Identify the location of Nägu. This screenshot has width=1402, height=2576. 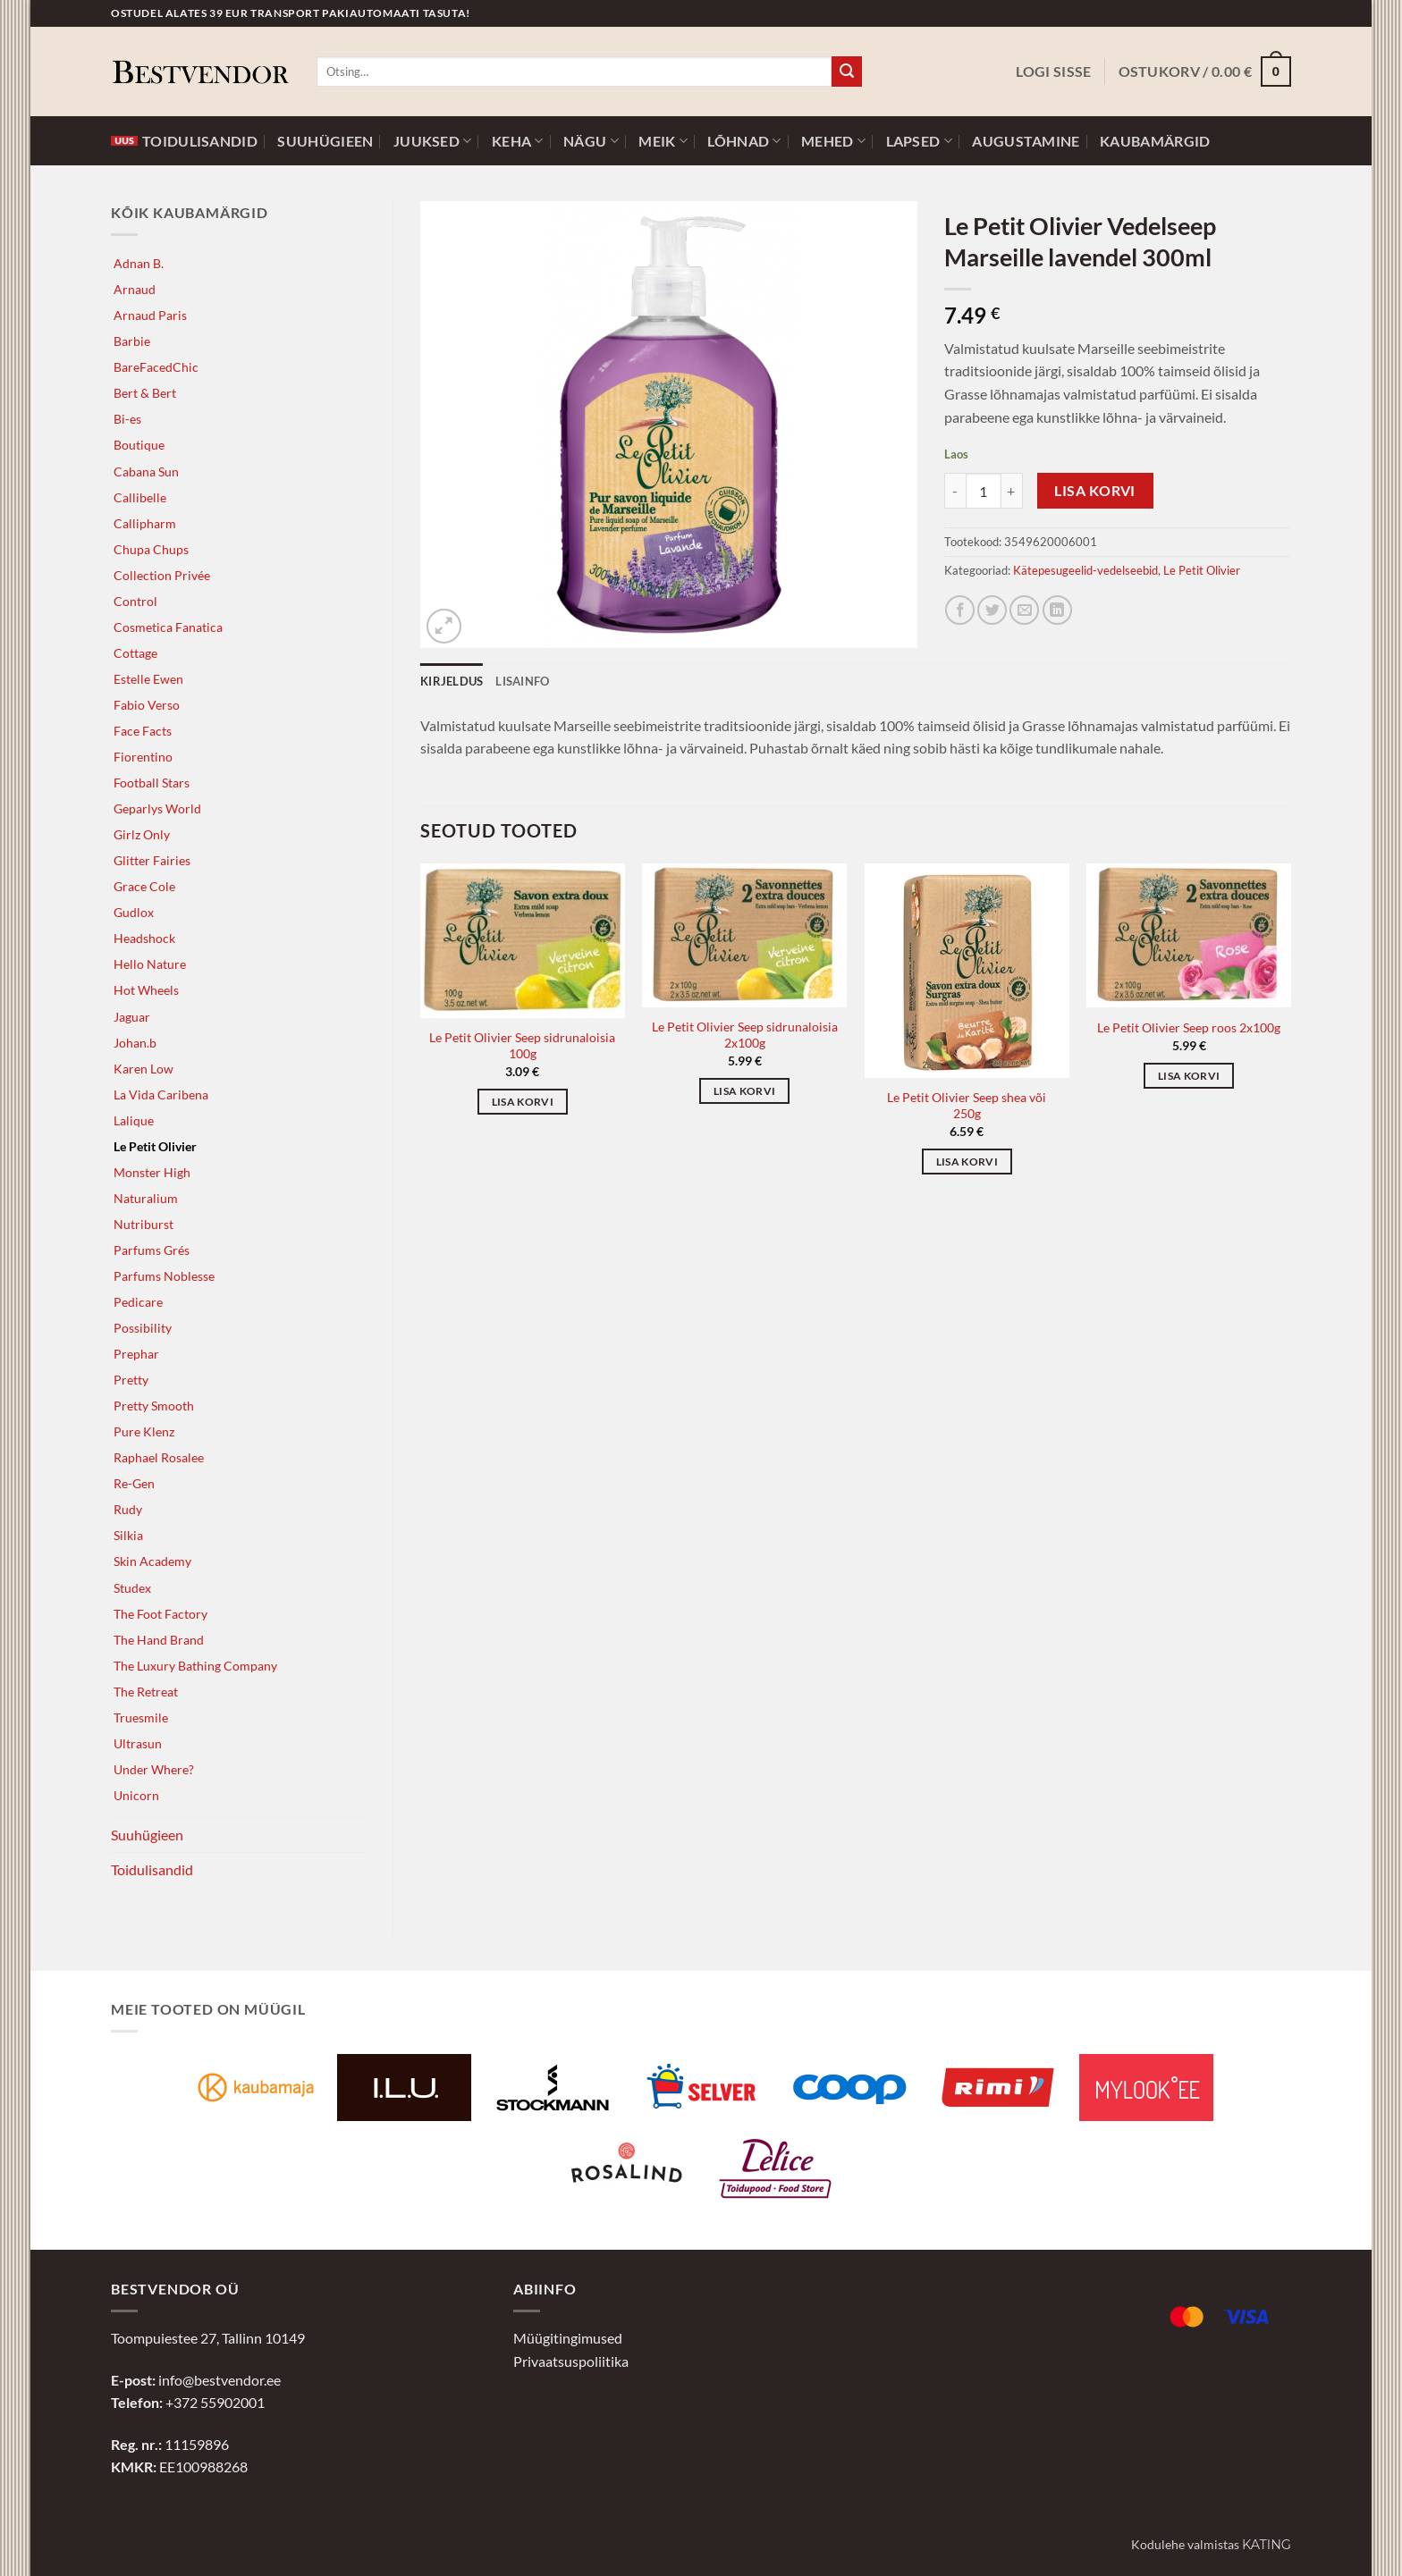
(591, 140).